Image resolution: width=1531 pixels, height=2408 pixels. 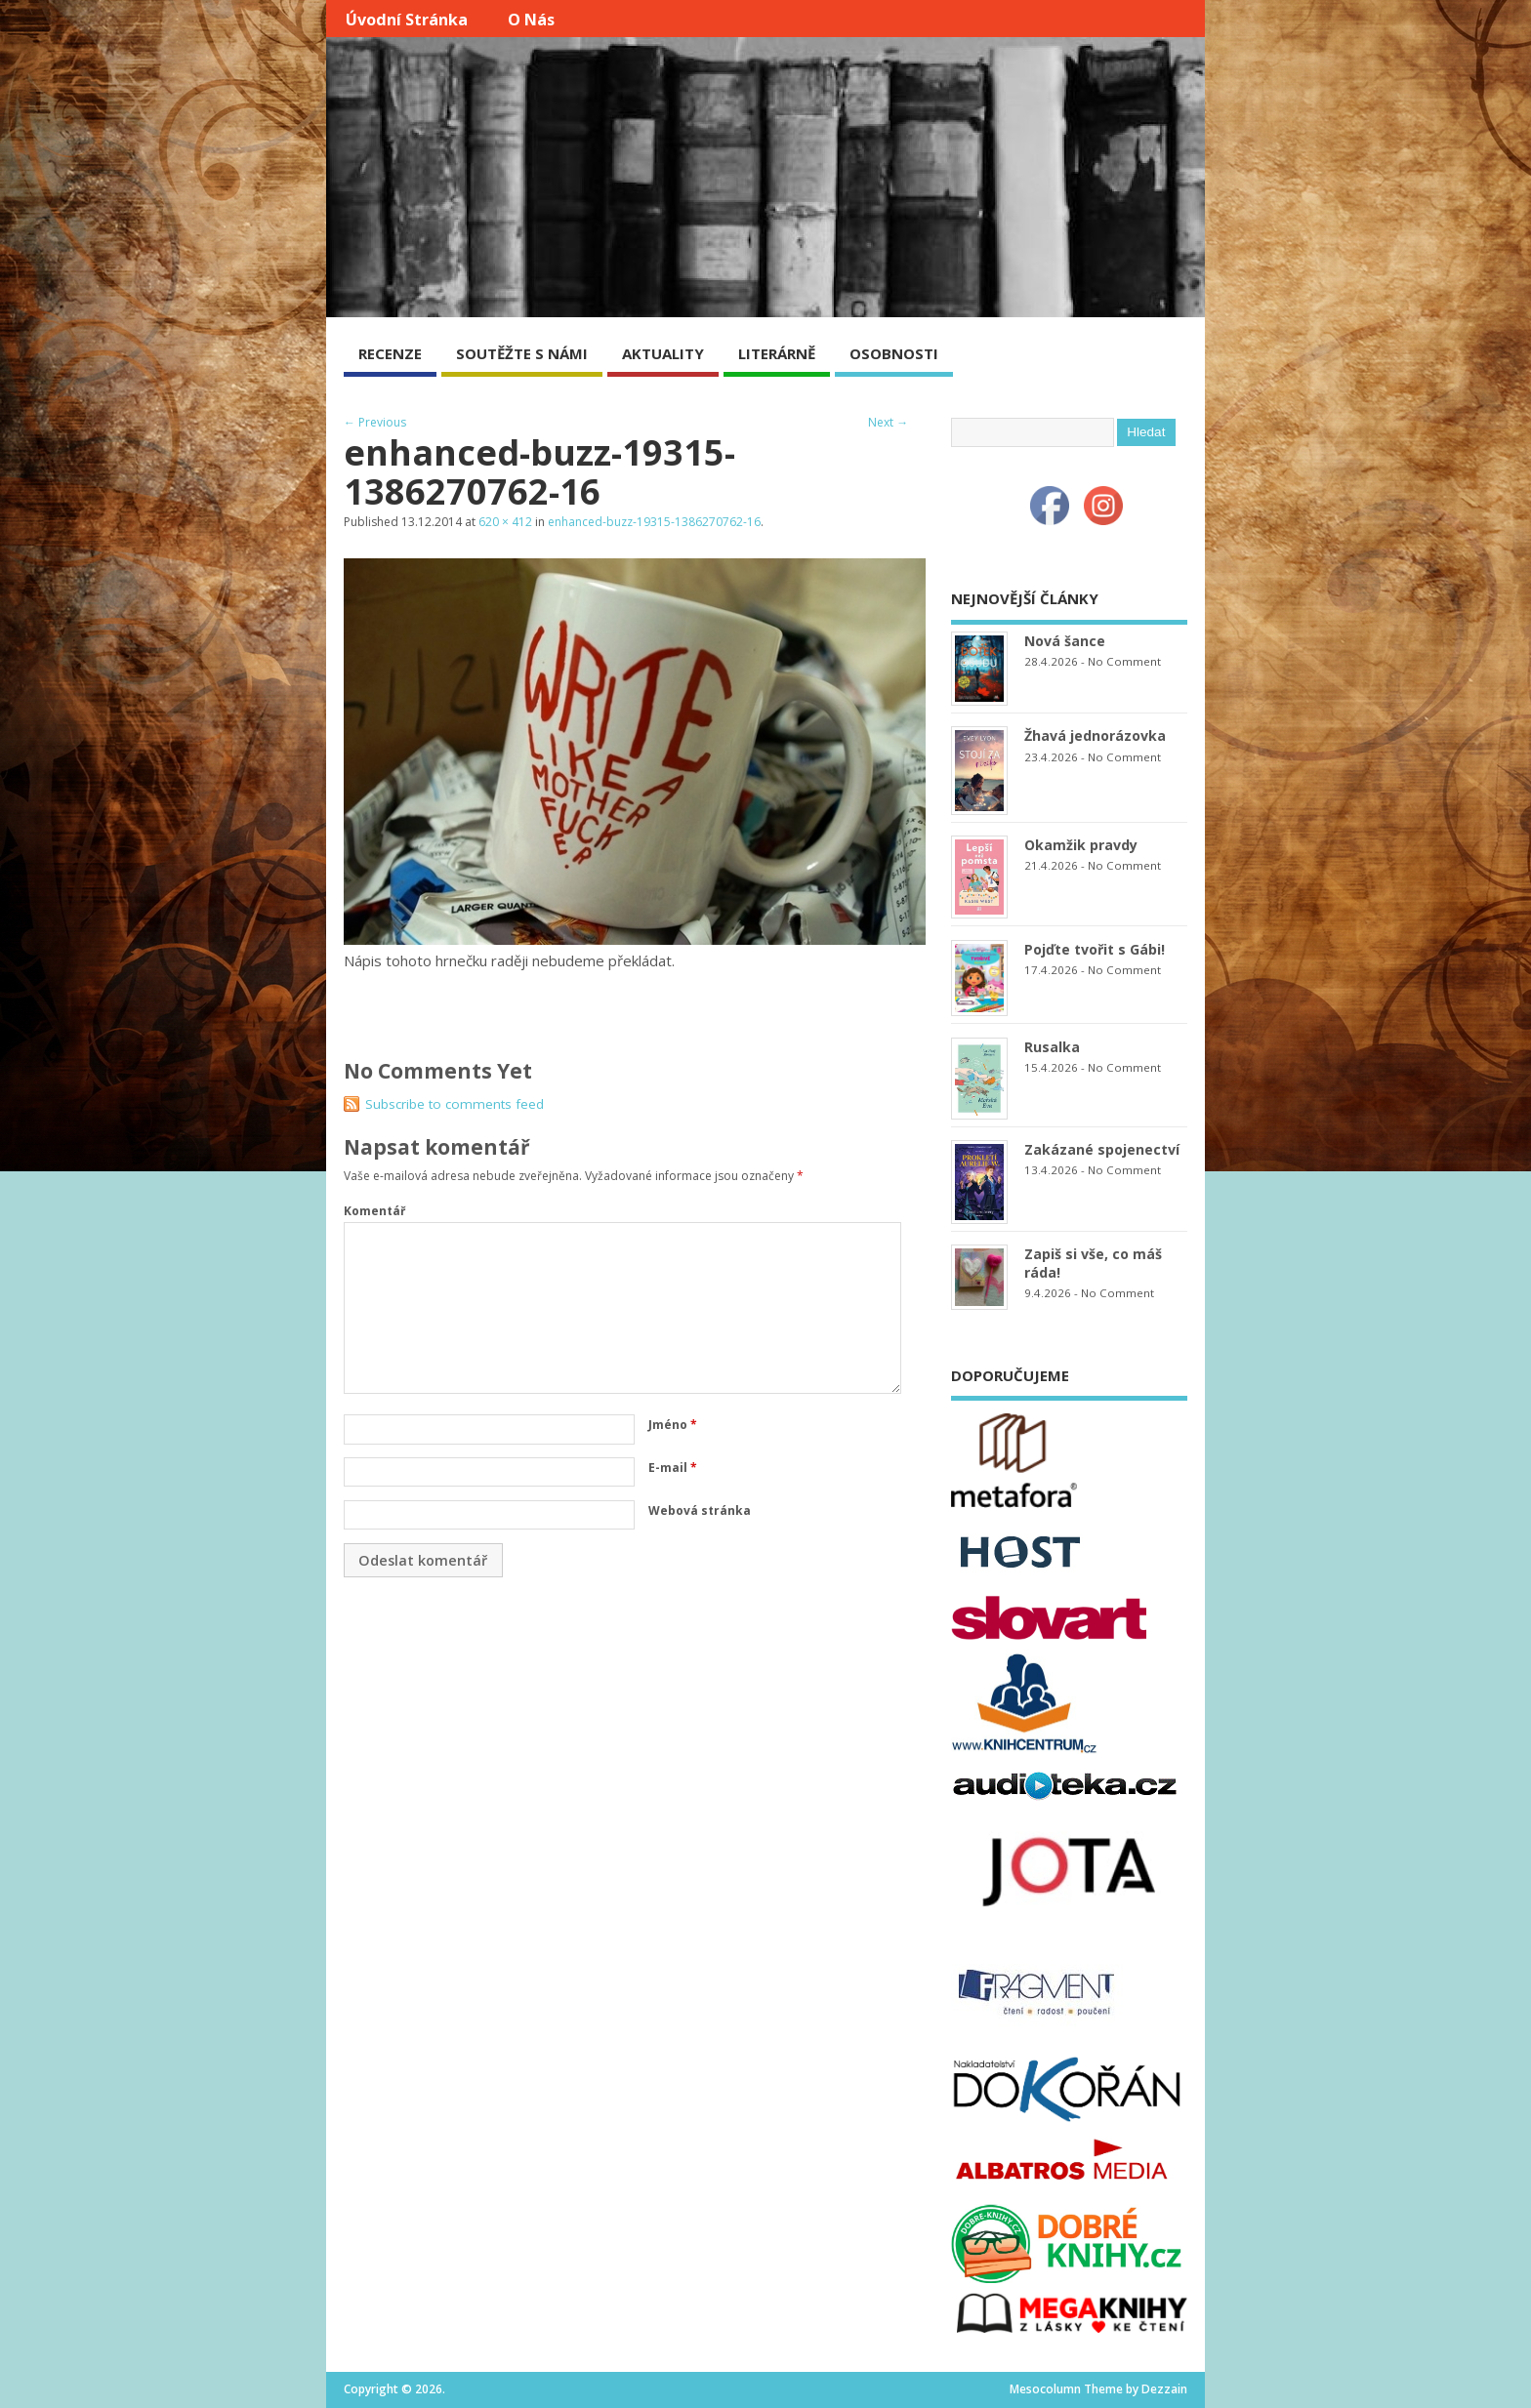 What do you see at coordinates (531, 19) in the screenshot?
I see `O nás` at bounding box center [531, 19].